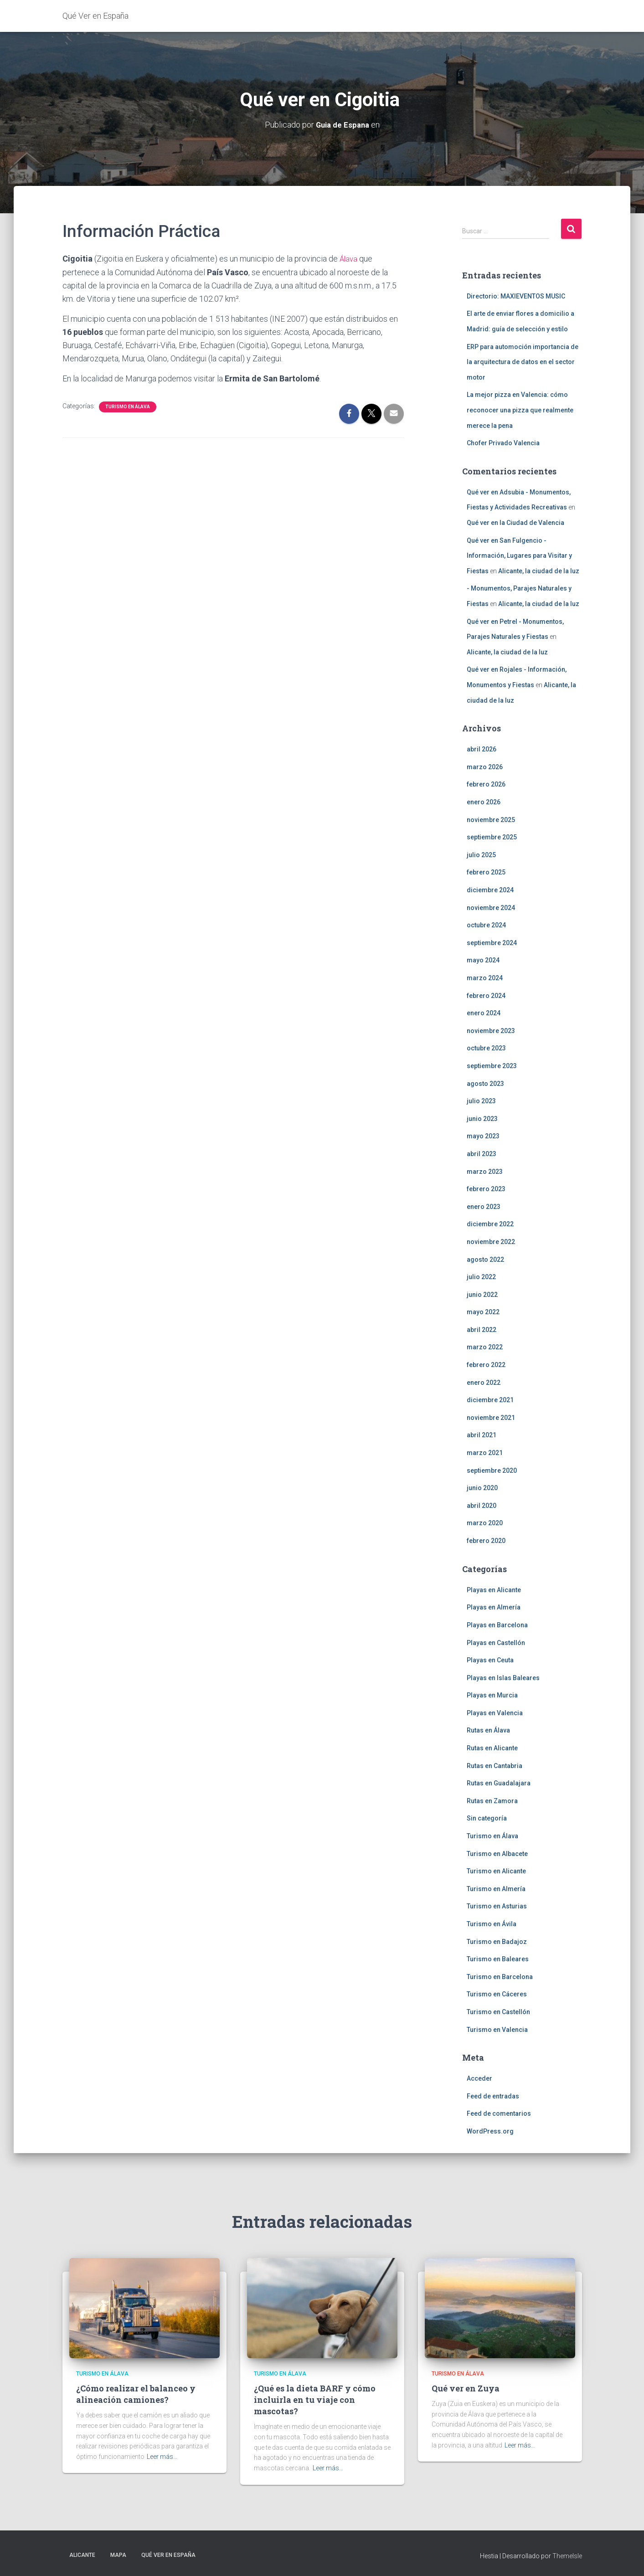  What do you see at coordinates (486, 925) in the screenshot?
I see `octubre 2024` at bounding box center [486, 925].